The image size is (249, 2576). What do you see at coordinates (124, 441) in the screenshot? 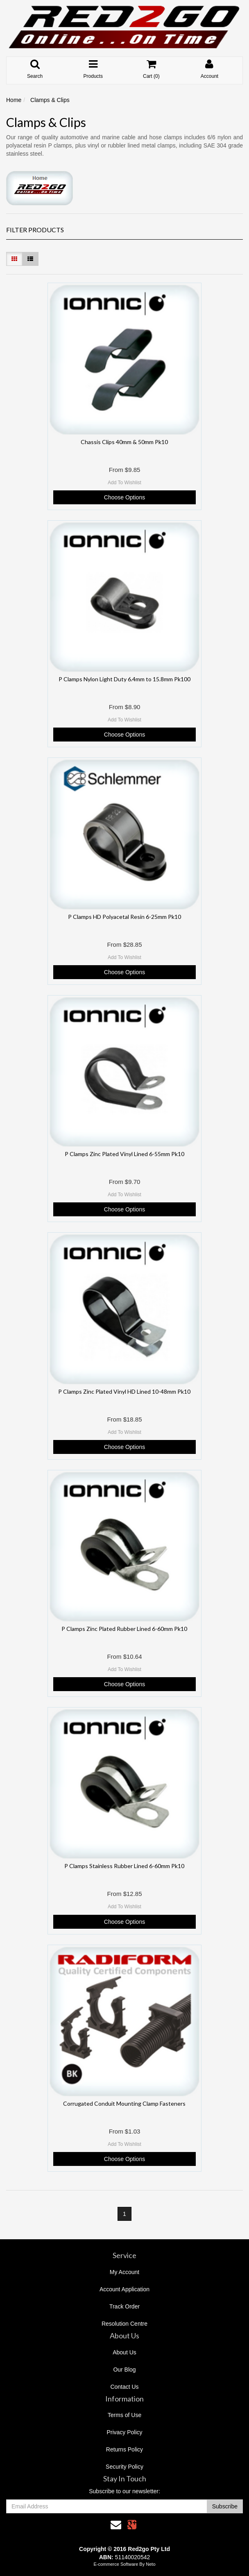
I see `Chassis Clips 40mm & 50mm Pk10` at bounding box center [124, 441].